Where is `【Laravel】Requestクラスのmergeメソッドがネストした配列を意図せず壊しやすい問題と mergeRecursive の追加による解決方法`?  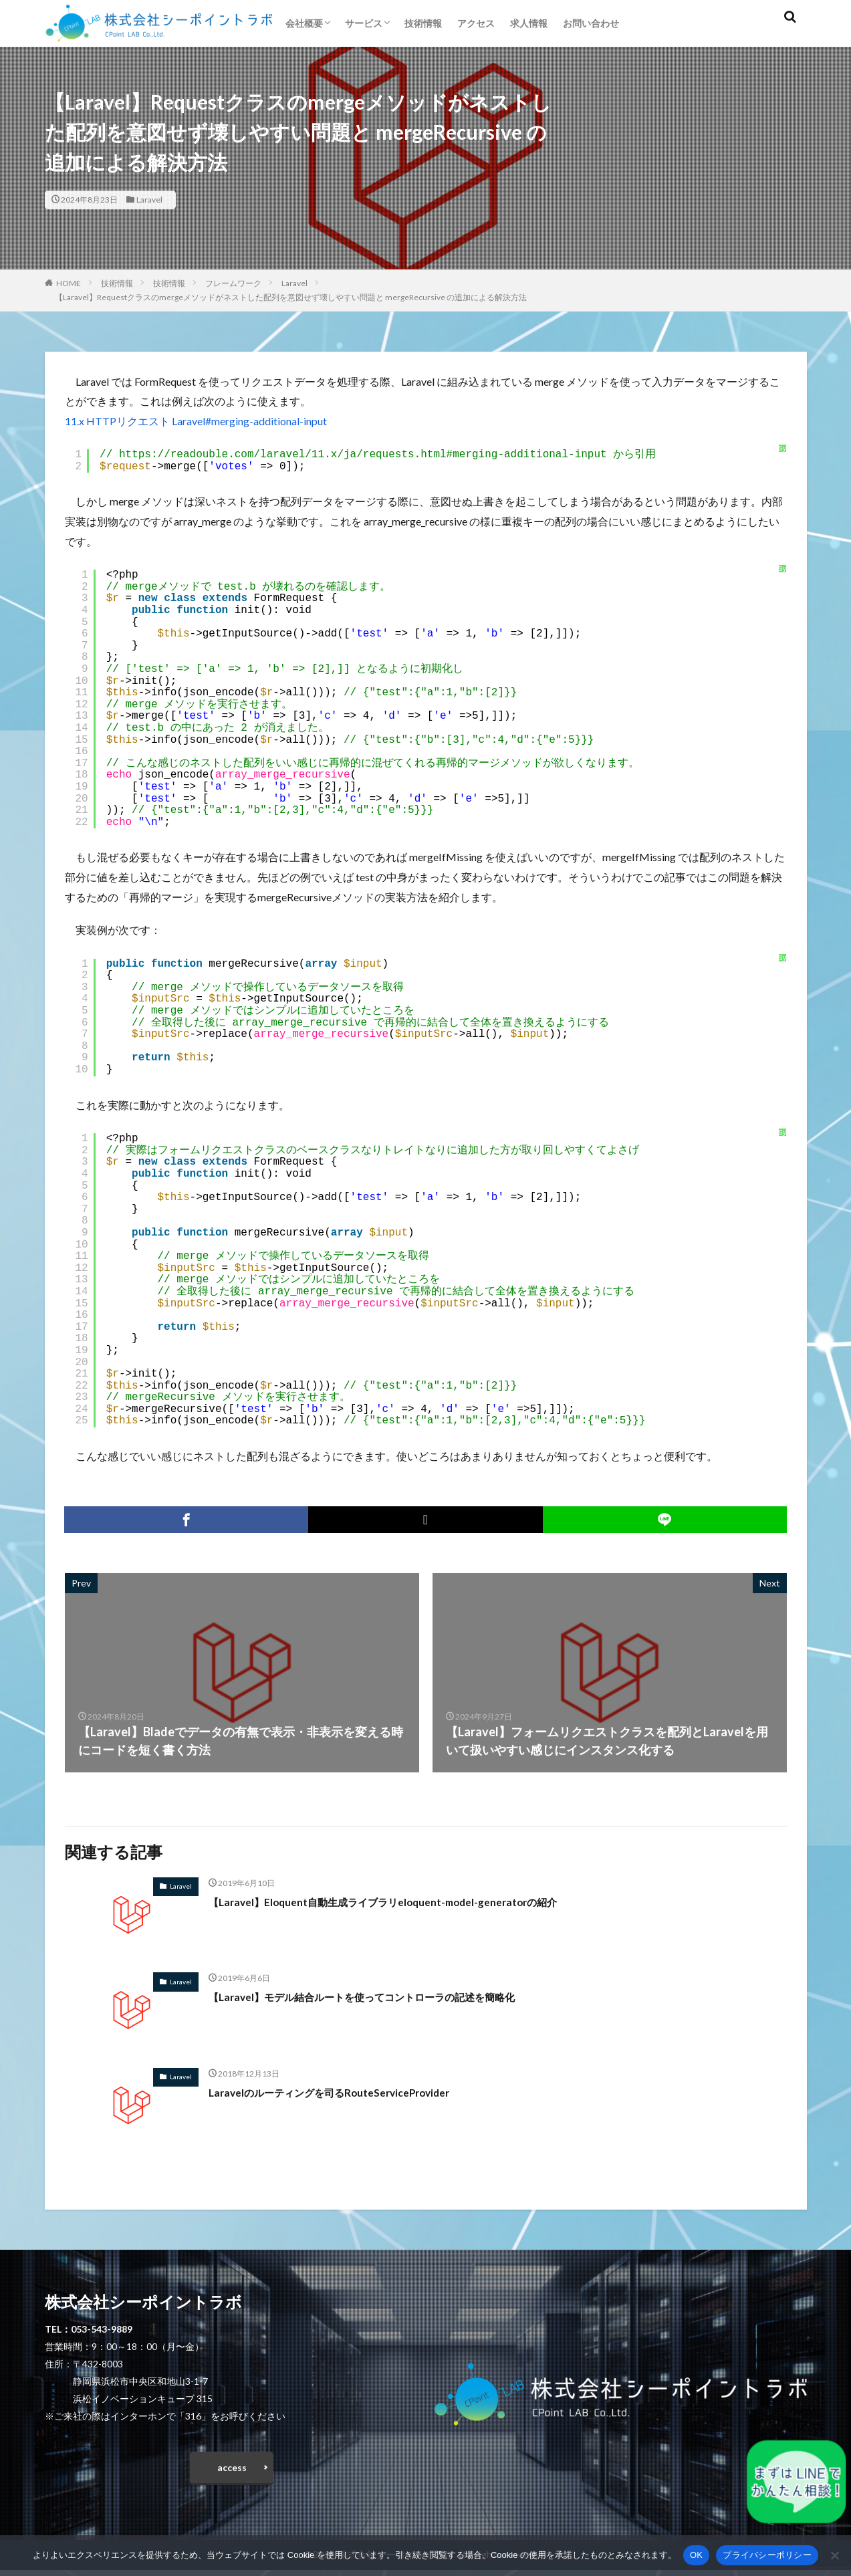
【Laravel】Requestクラスのmergeメソッドがネストした配列を意図せず壊しやすい問題と mergeRecursive の追加による解決方法 is located at coordinates (291, 297).